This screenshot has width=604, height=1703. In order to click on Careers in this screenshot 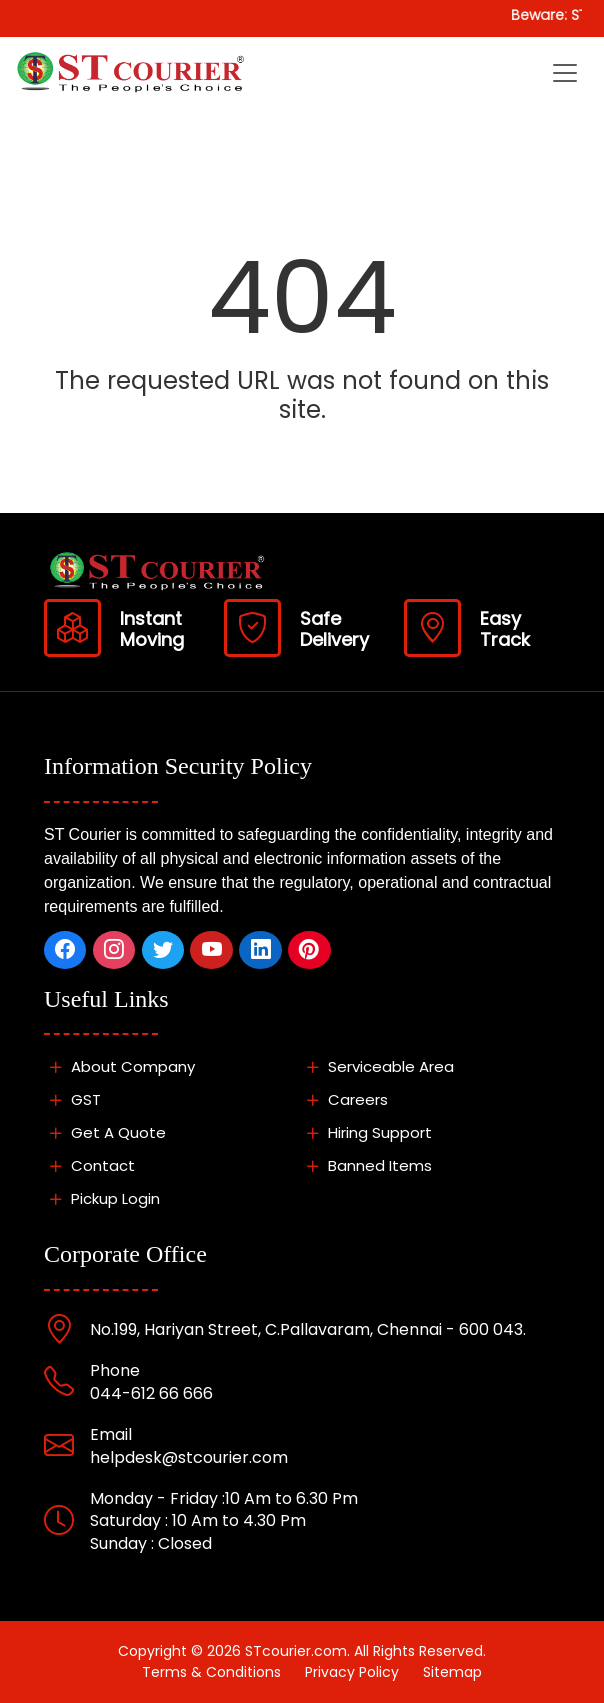, I will do `click(344, 1099)`.